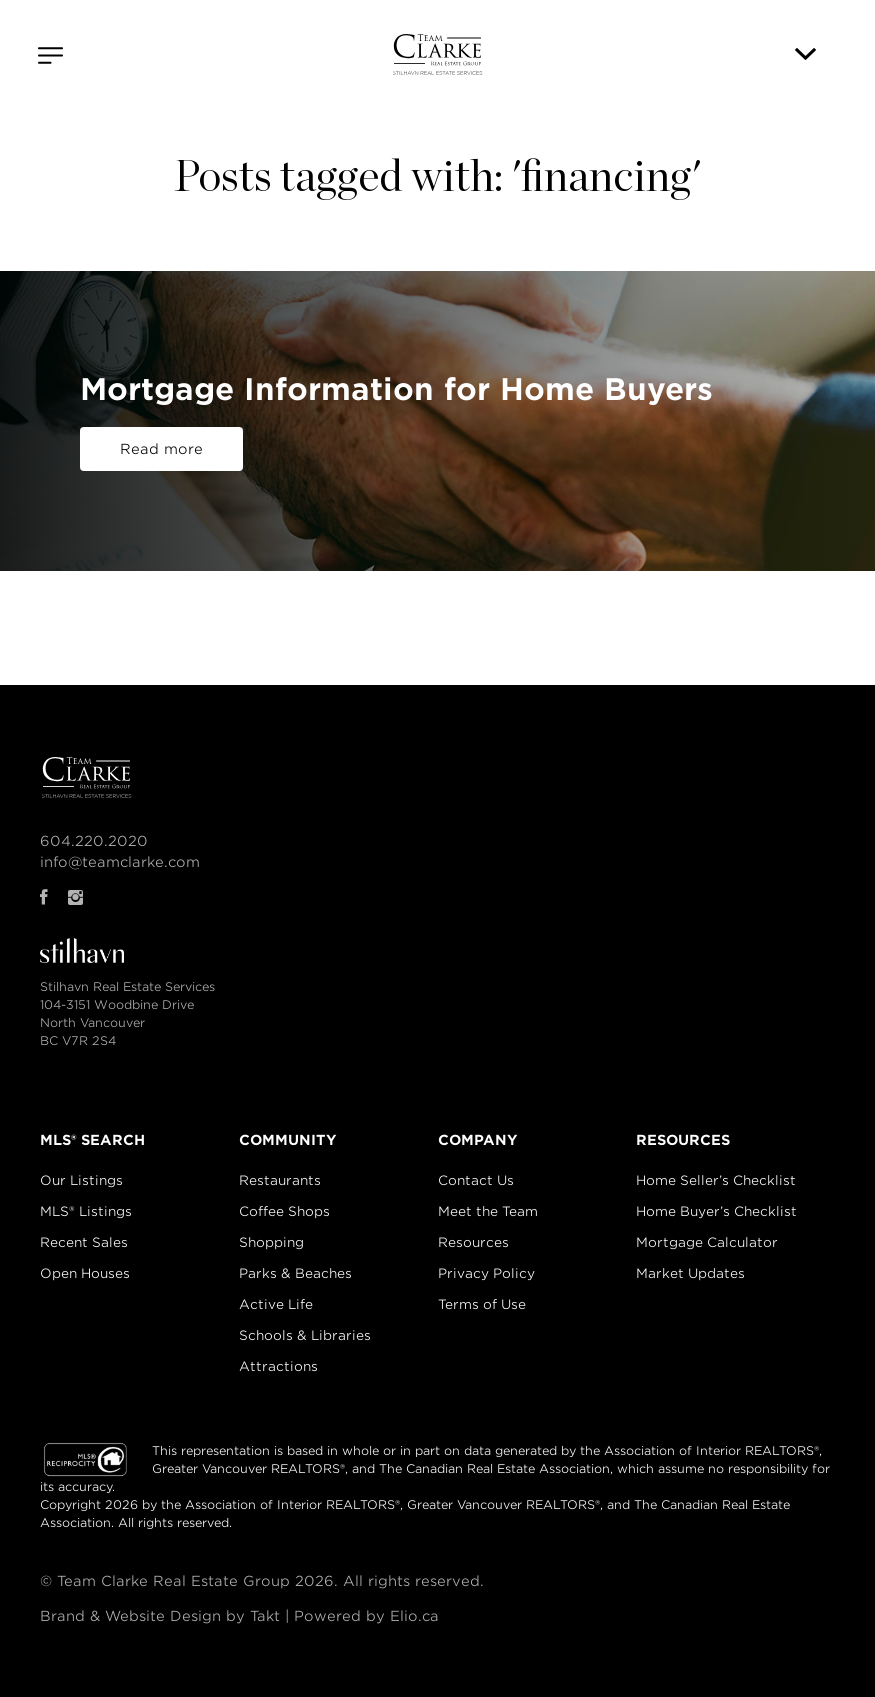  I want to click on MLS® SEARCH, so click(92, 1140).